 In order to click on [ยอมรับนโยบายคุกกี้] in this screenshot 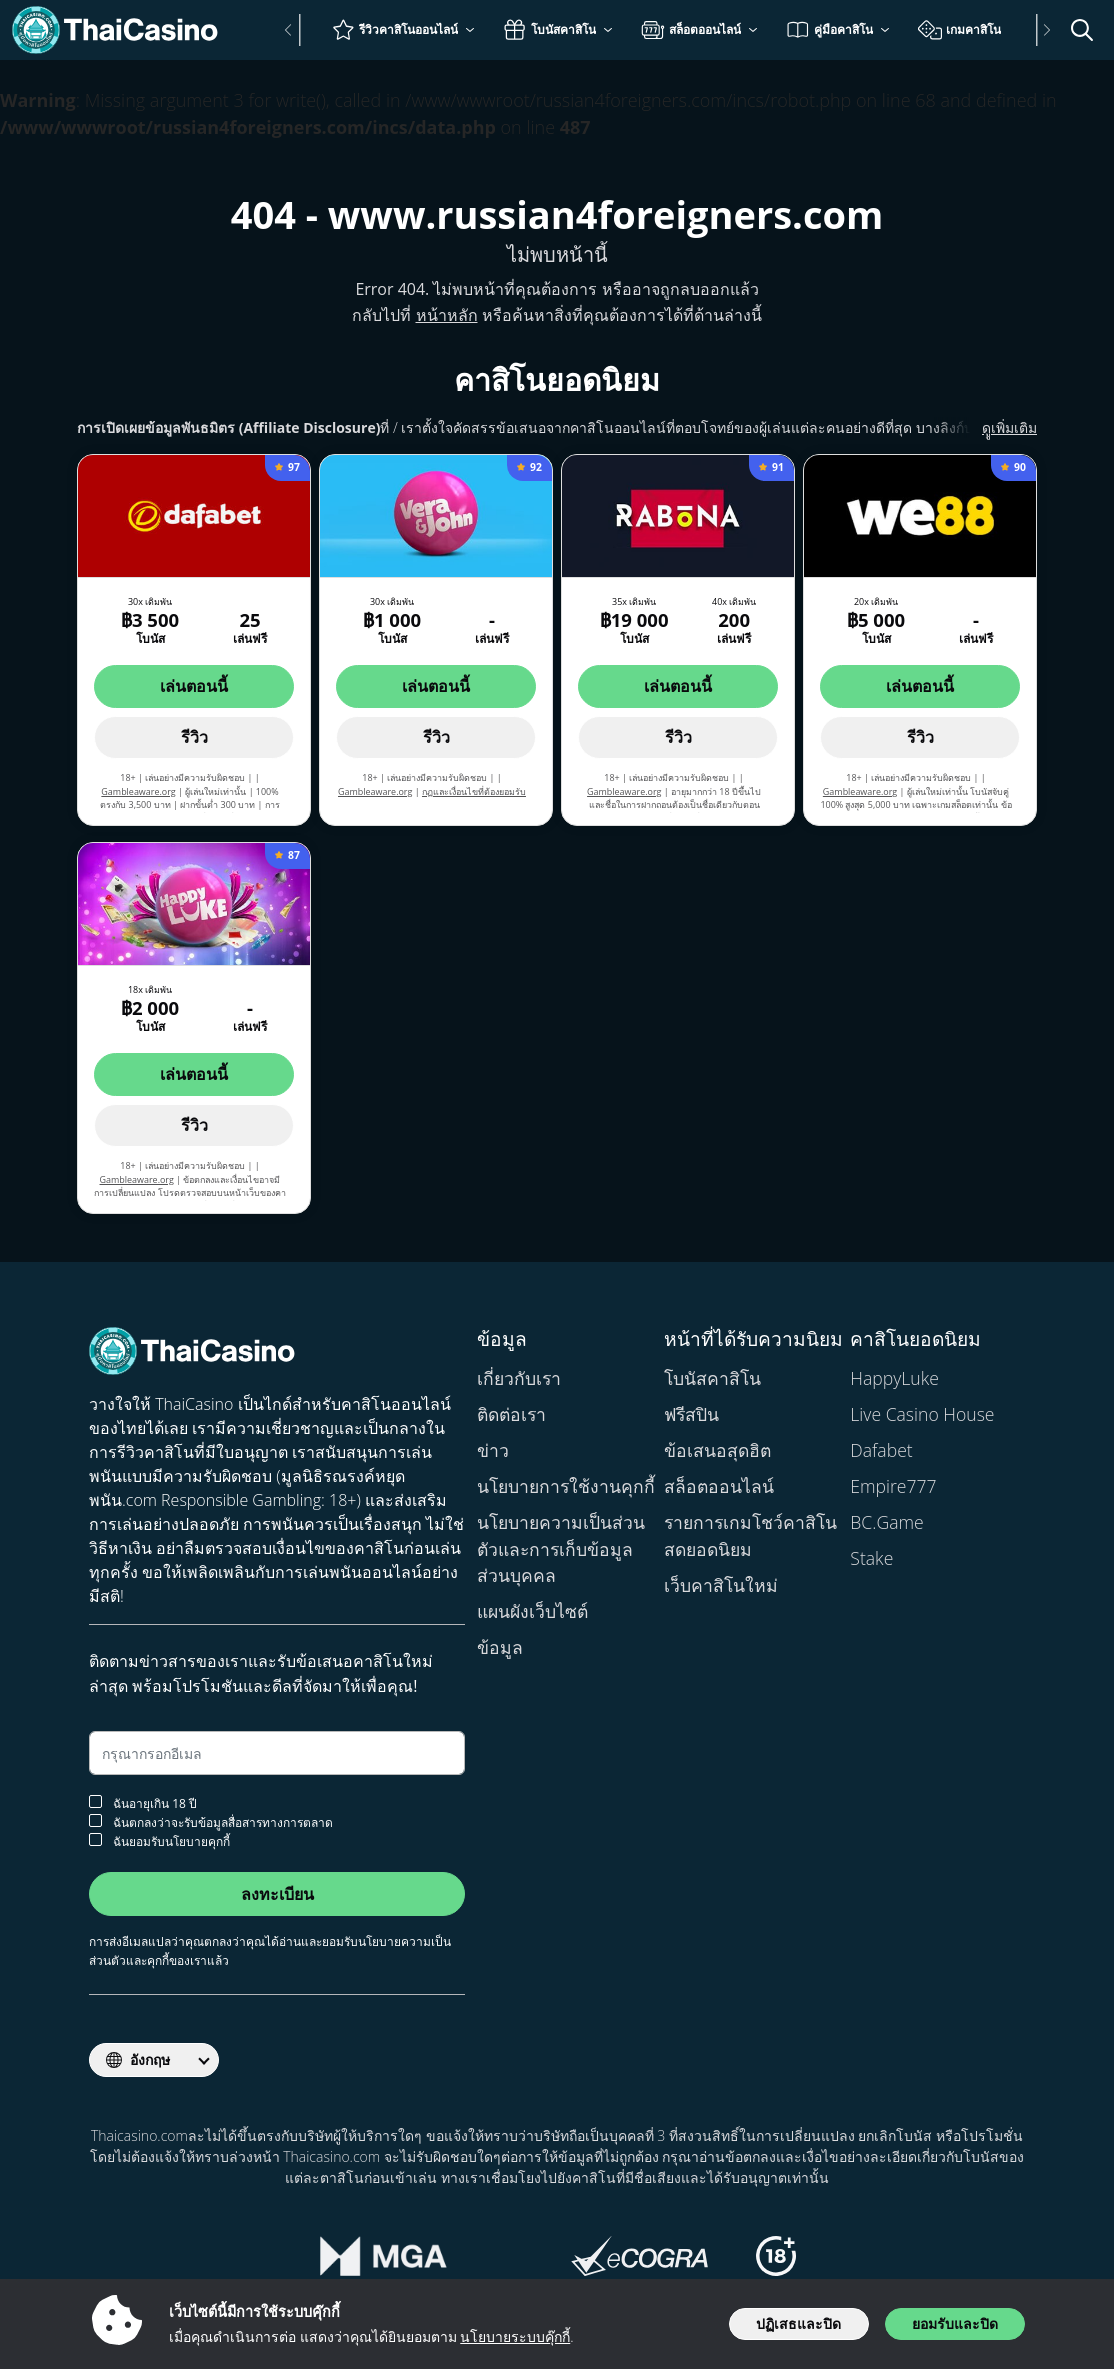, I will do `click(95, 1839)`.